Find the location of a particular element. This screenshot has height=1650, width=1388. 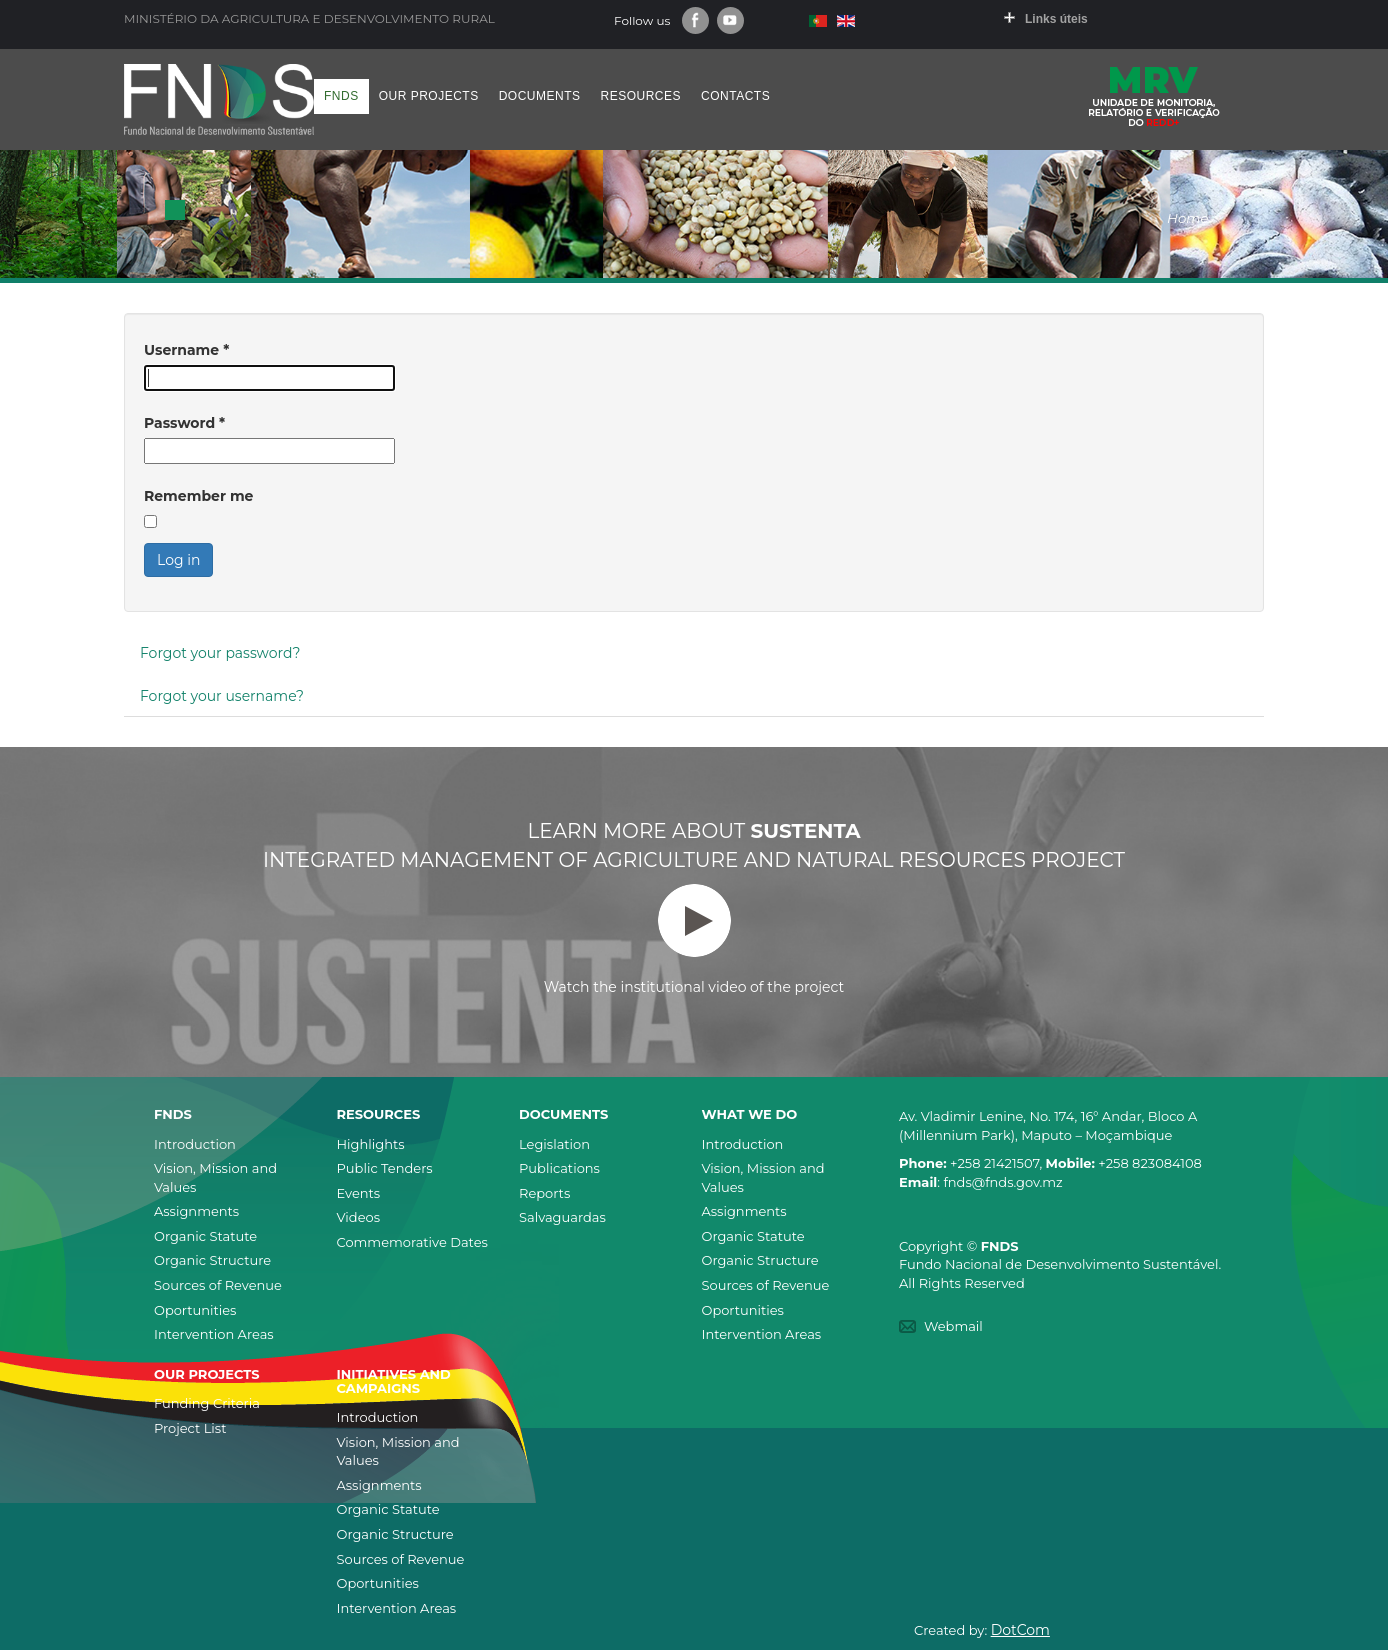

Funding Criteria is located at coordinates (207, 1403).